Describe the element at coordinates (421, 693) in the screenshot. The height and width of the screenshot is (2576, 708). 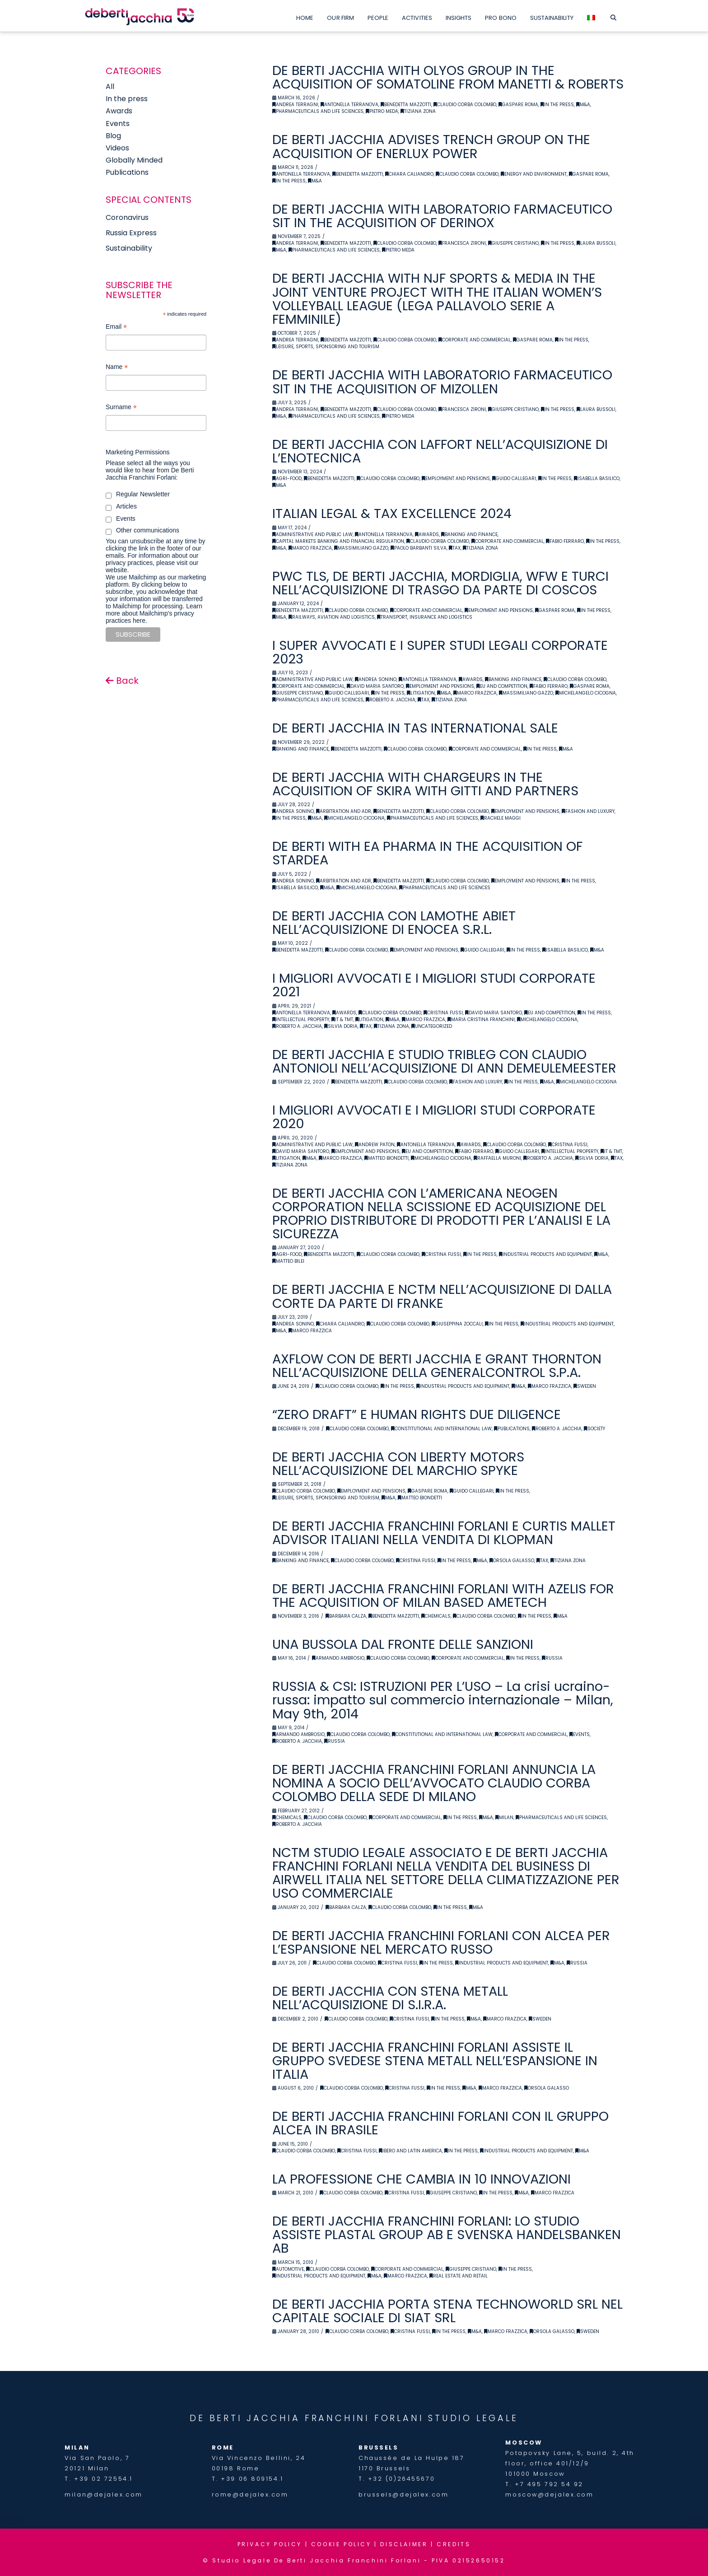
I see `Litigation` at that location.